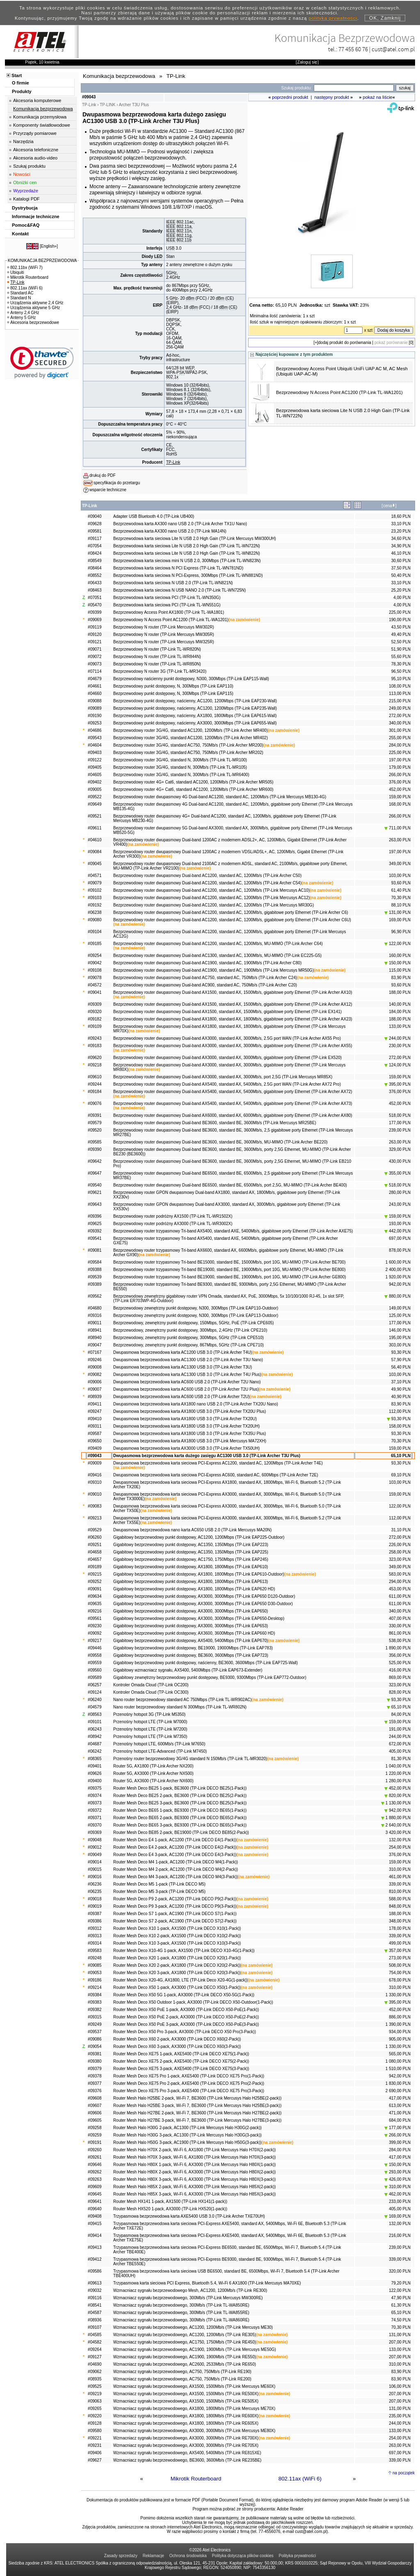  Describe the element at coordinates (184, 2031) in the screenshot. I see `Router Mesh Deco X50 Pro 3-pack, AX3000 (TP-Link DECO X50 Pro(3-Pack))` at that location.